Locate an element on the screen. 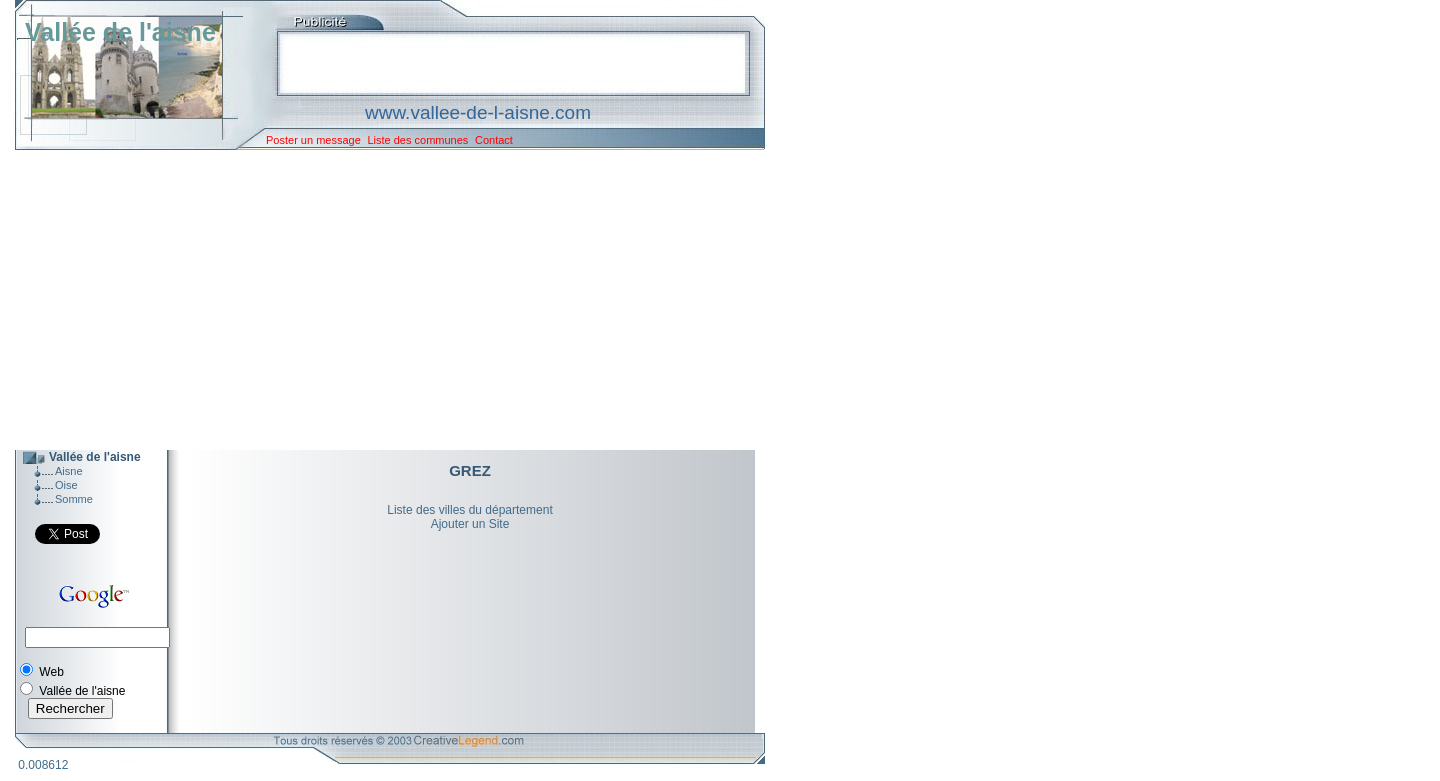  Ajouter un Site is located at coordinates (470, 524).